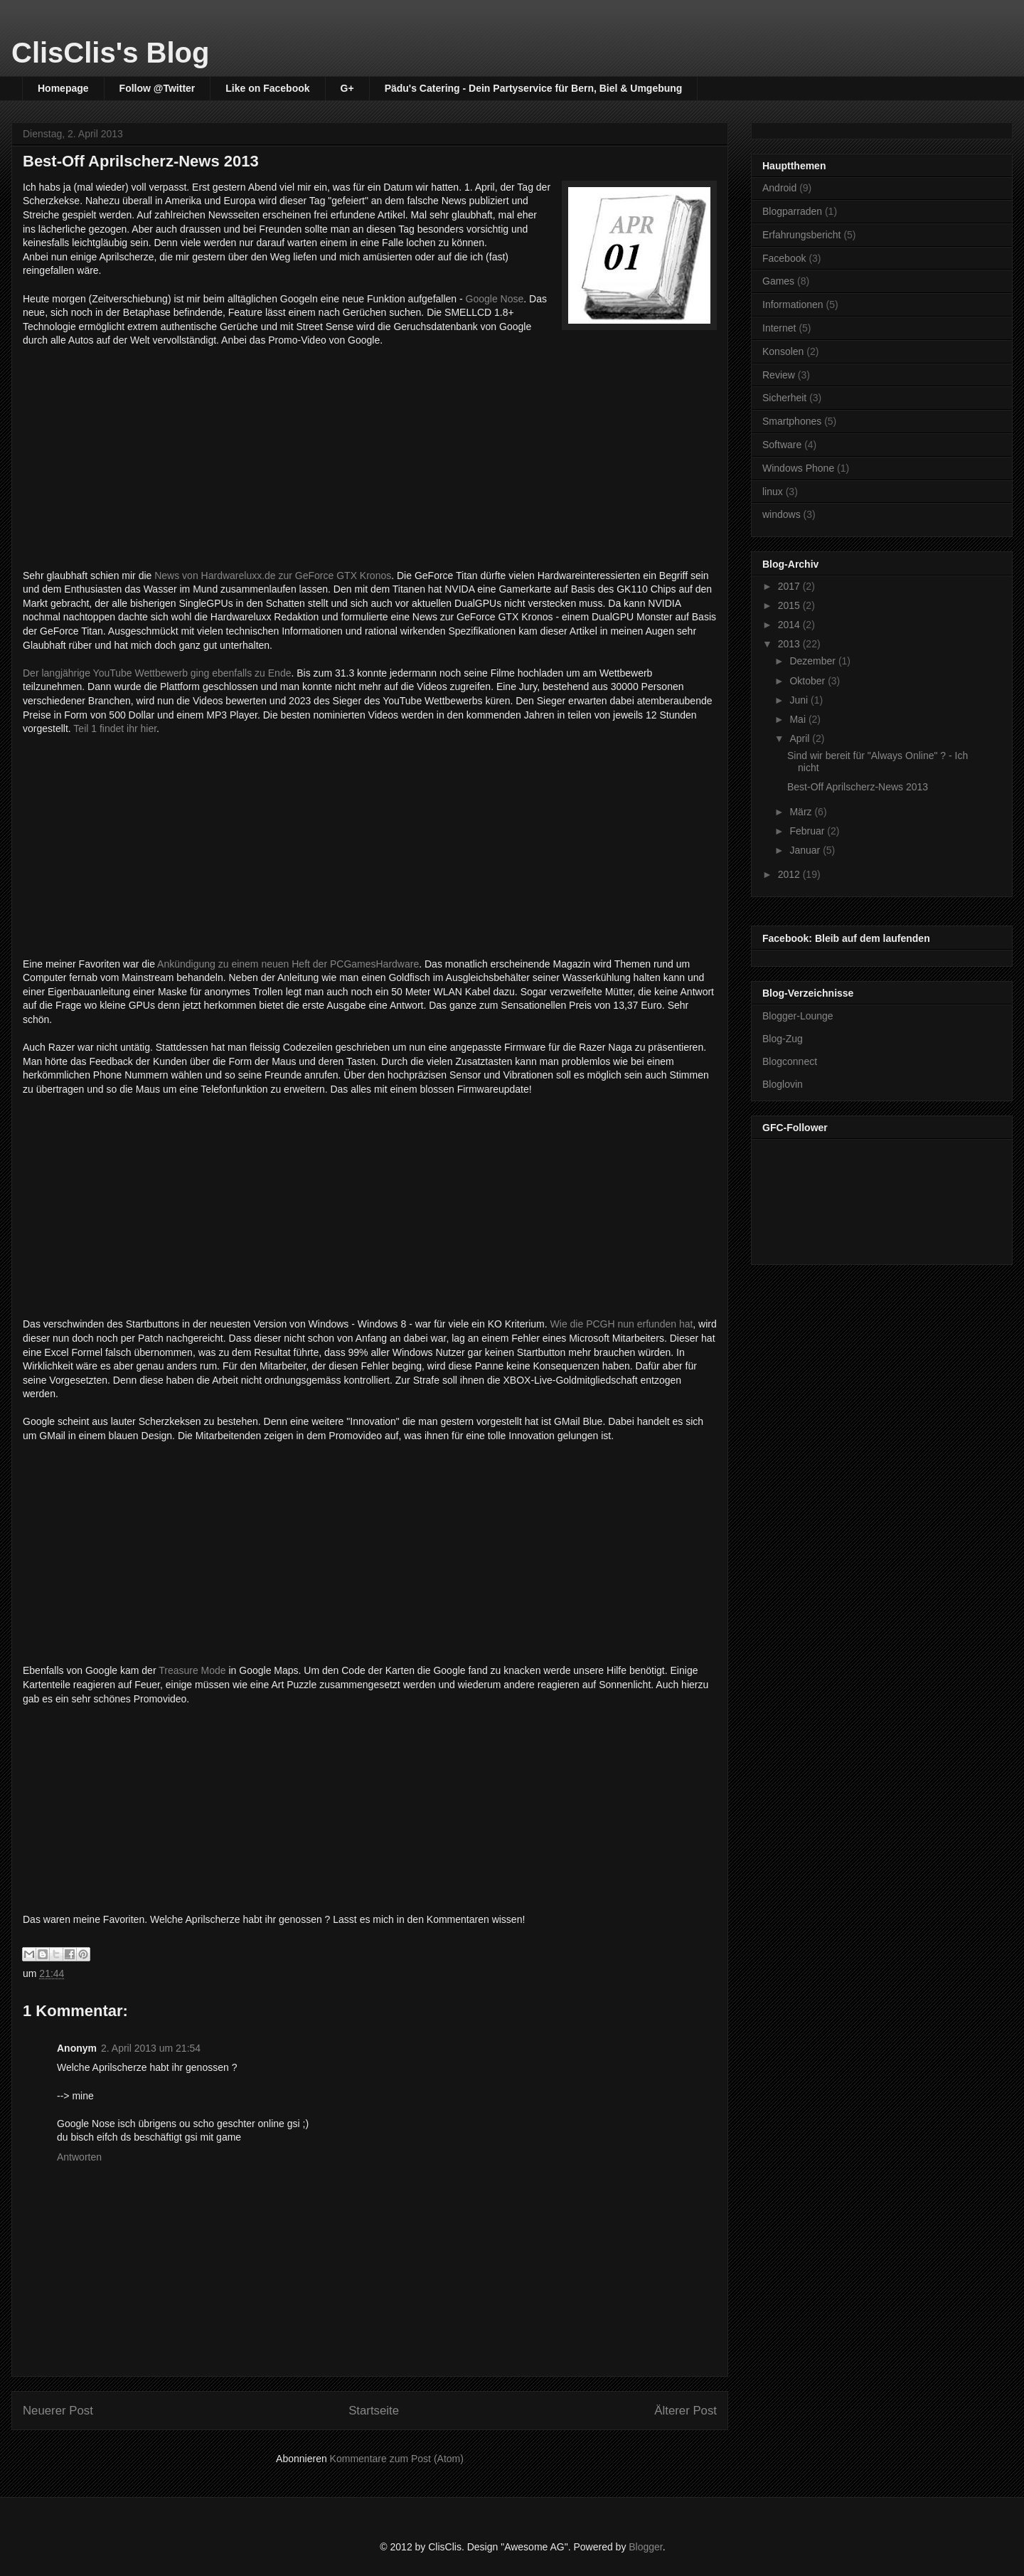 The height and width of the screenshot is (2576, 1024). I want to click on Der langjährige YouTube Wettbewerb ging ebenfalls zu Ende, so click(157, 673).